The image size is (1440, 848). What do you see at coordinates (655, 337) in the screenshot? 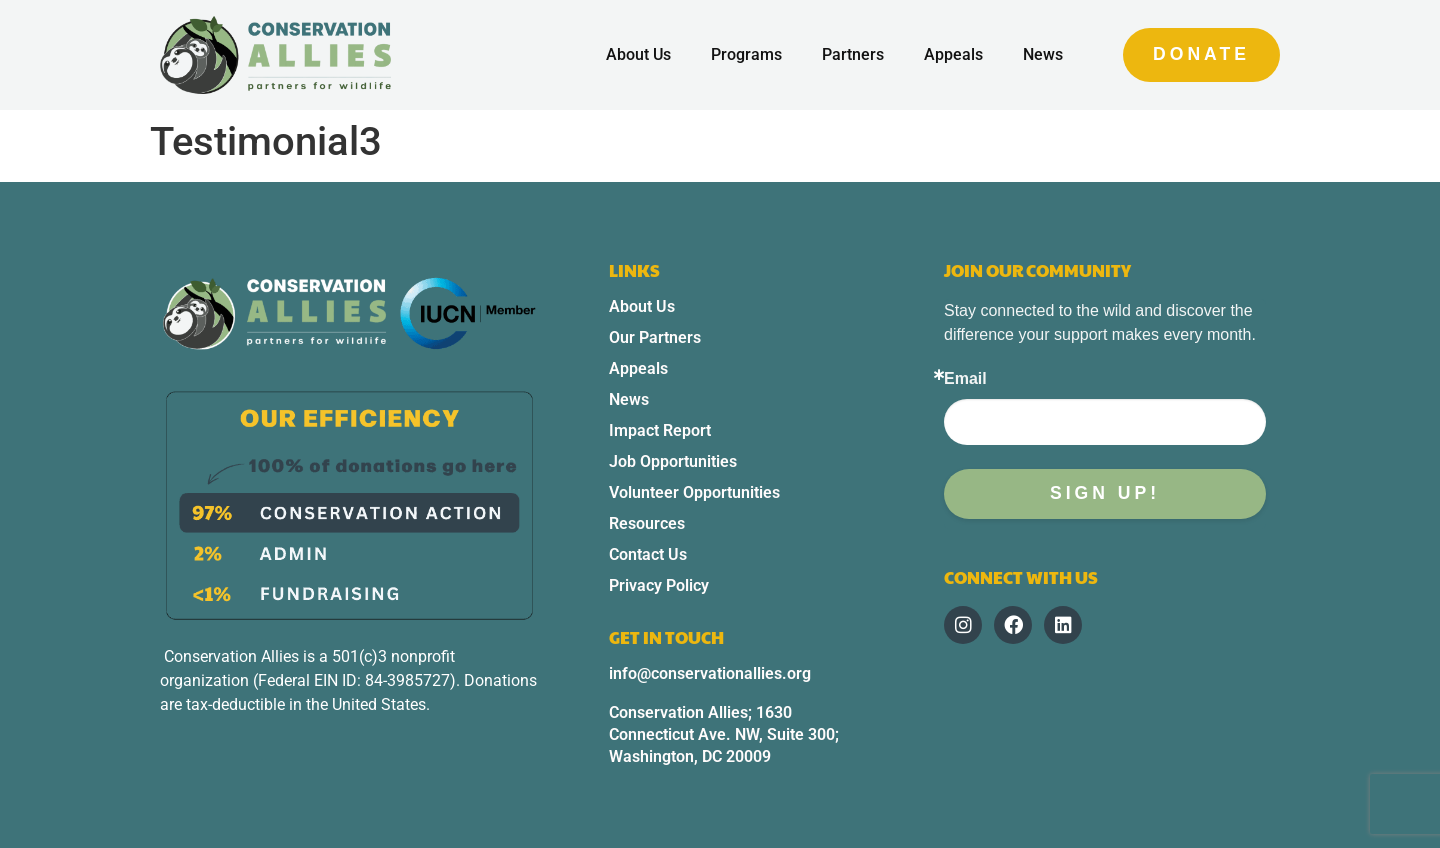
I see `Our Partners` at bounding box center [655, 337].